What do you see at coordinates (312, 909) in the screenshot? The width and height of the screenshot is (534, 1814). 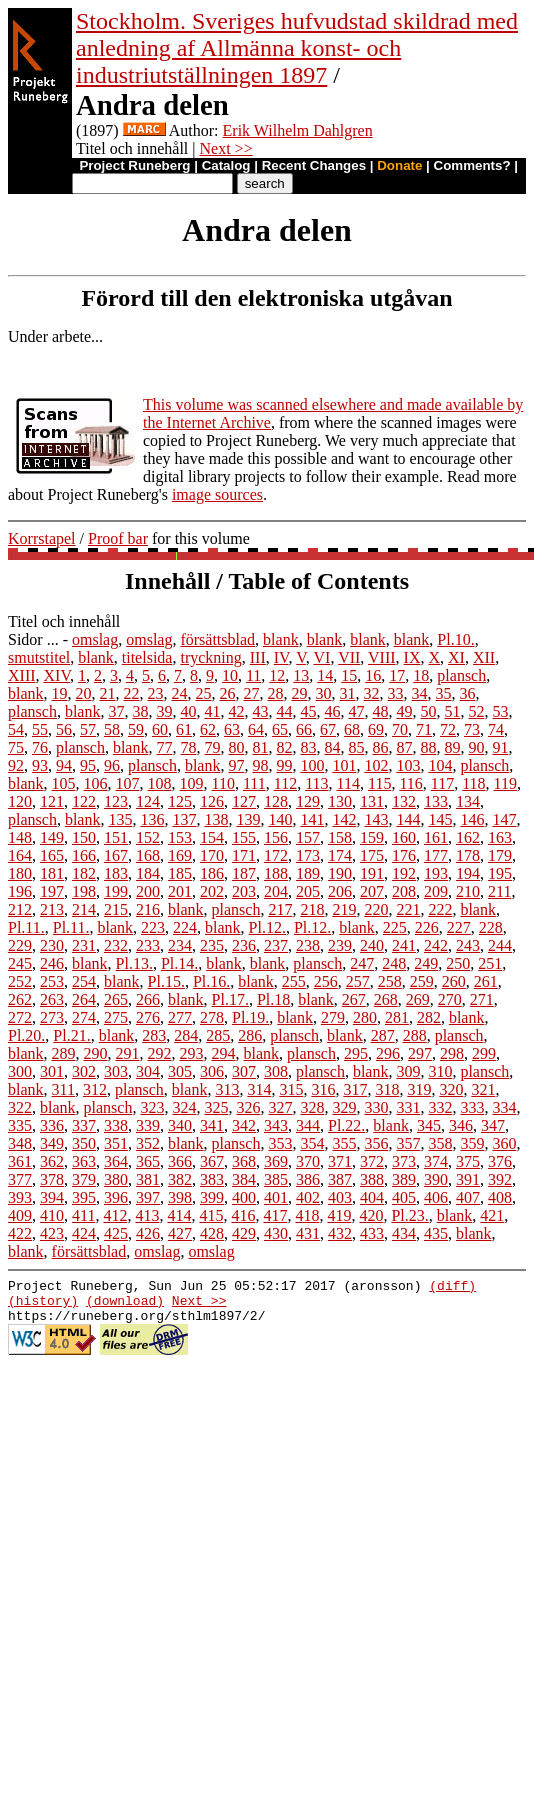 I see `218` at bounding box center [312, 909].